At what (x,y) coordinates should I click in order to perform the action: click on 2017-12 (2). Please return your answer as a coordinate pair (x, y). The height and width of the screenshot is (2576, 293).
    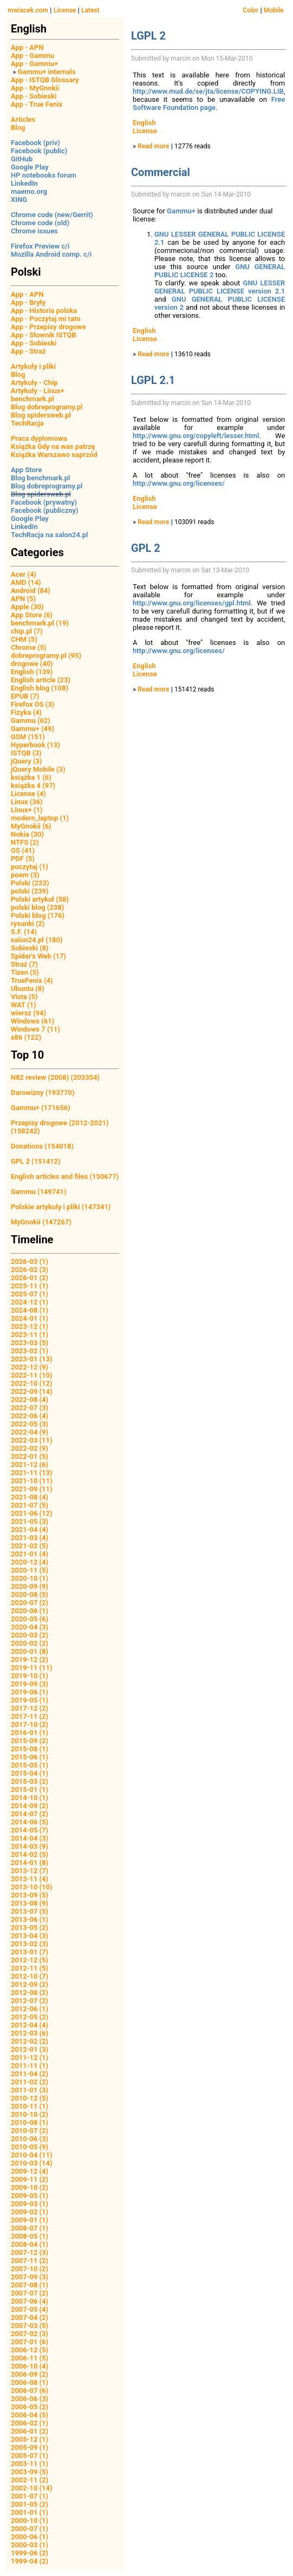
    Looking at the image, I should click on (29, 1708).